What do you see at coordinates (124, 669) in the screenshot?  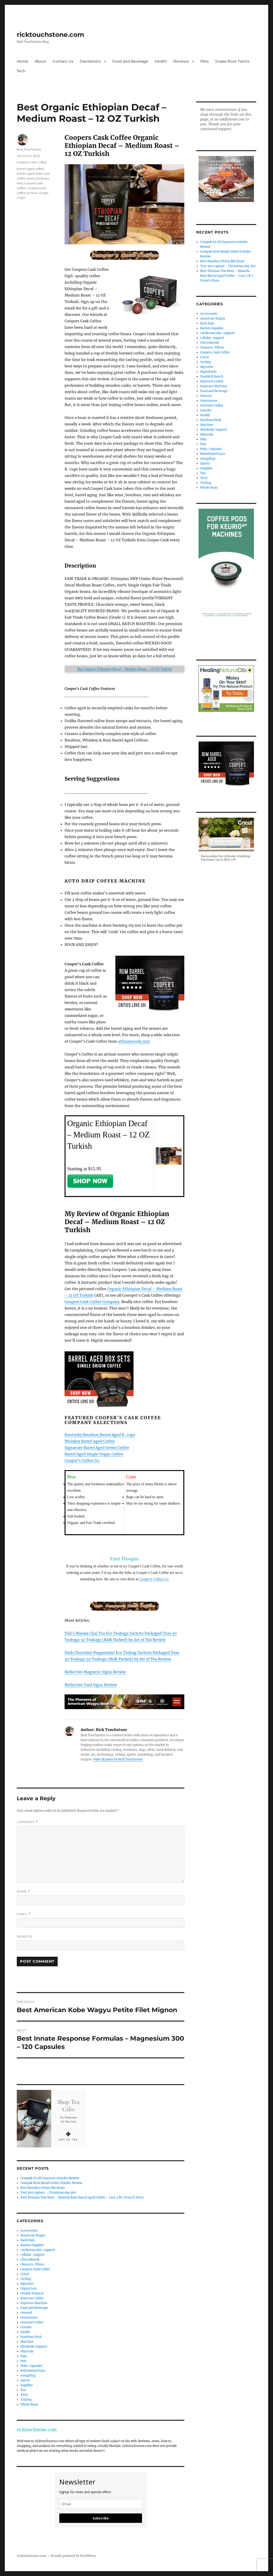 I see `Buy Organic Ethiopian Decaf – Medium Roast – 12 OZ Turkish` at bounding box center [124, 669].